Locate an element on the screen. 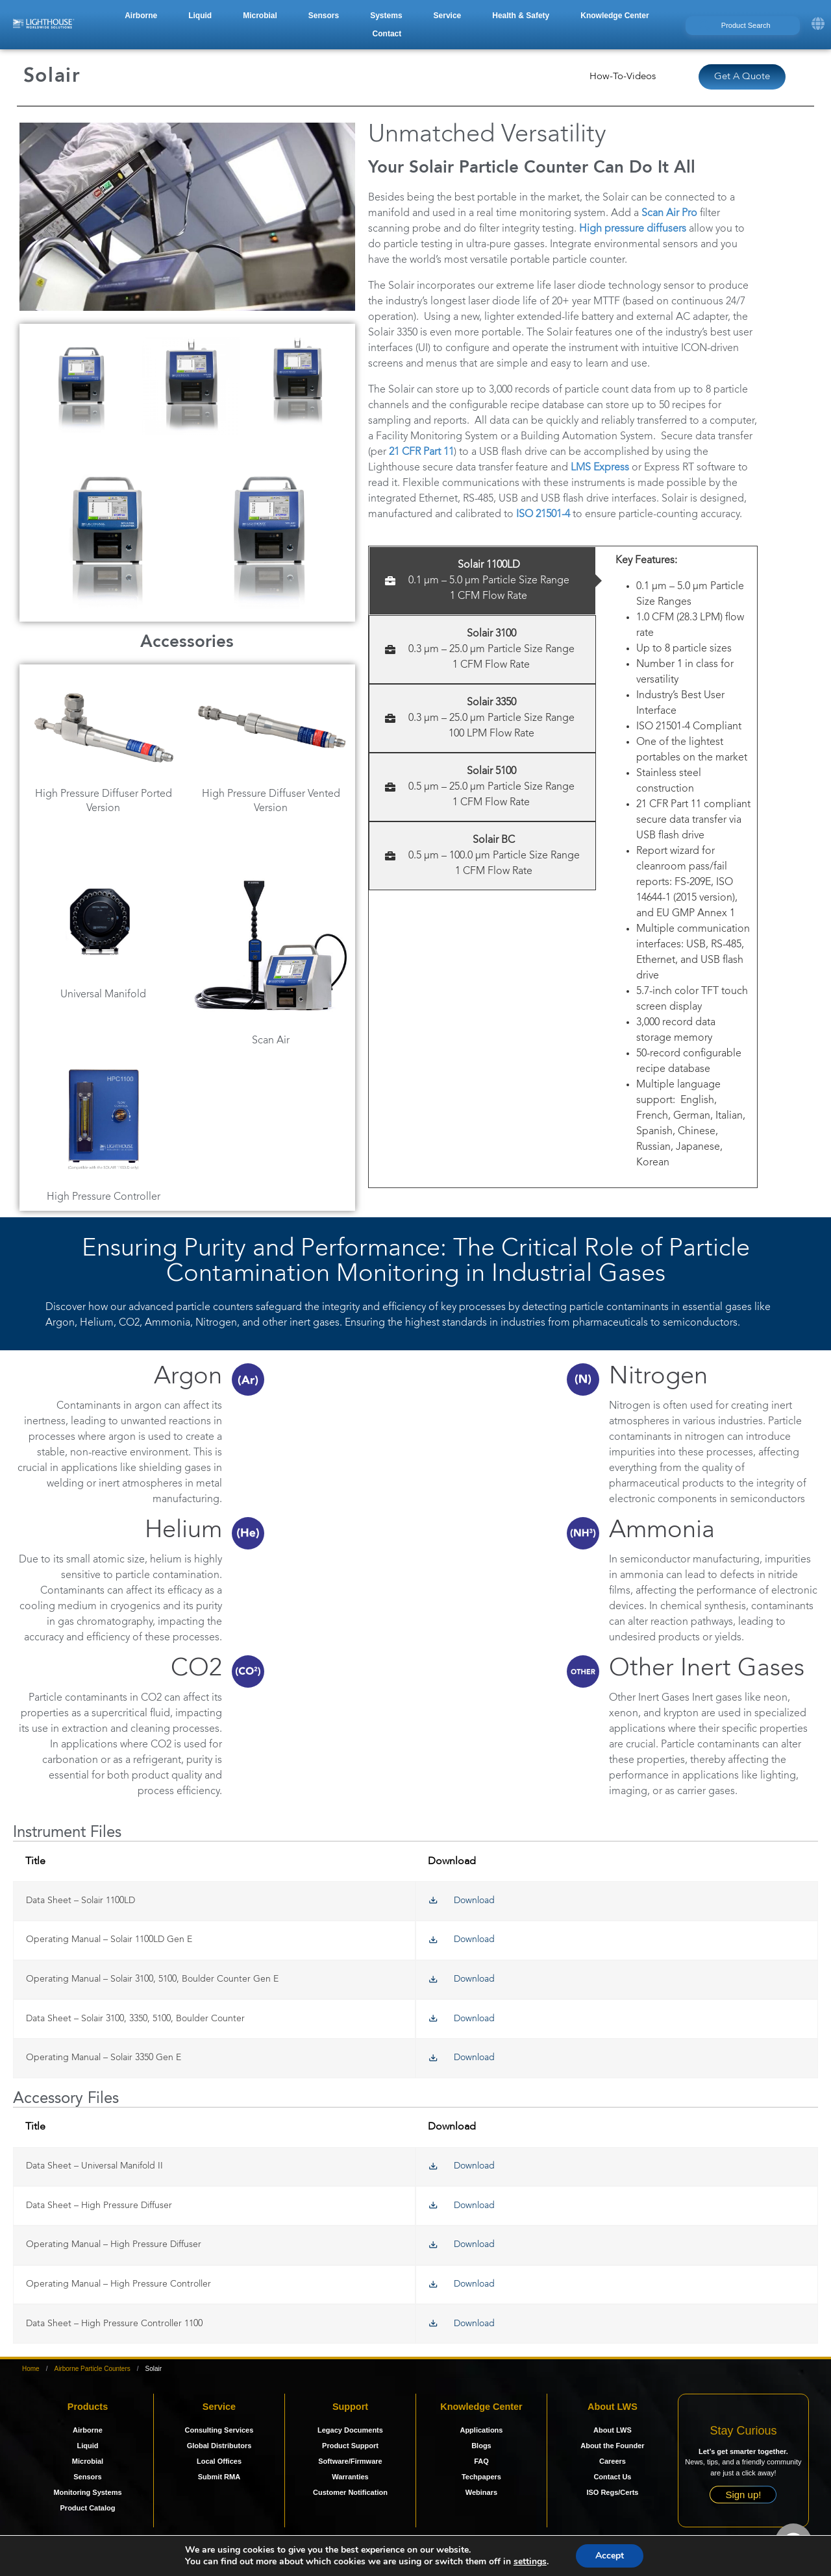  Product Support is located at coordinates (350, 2445).